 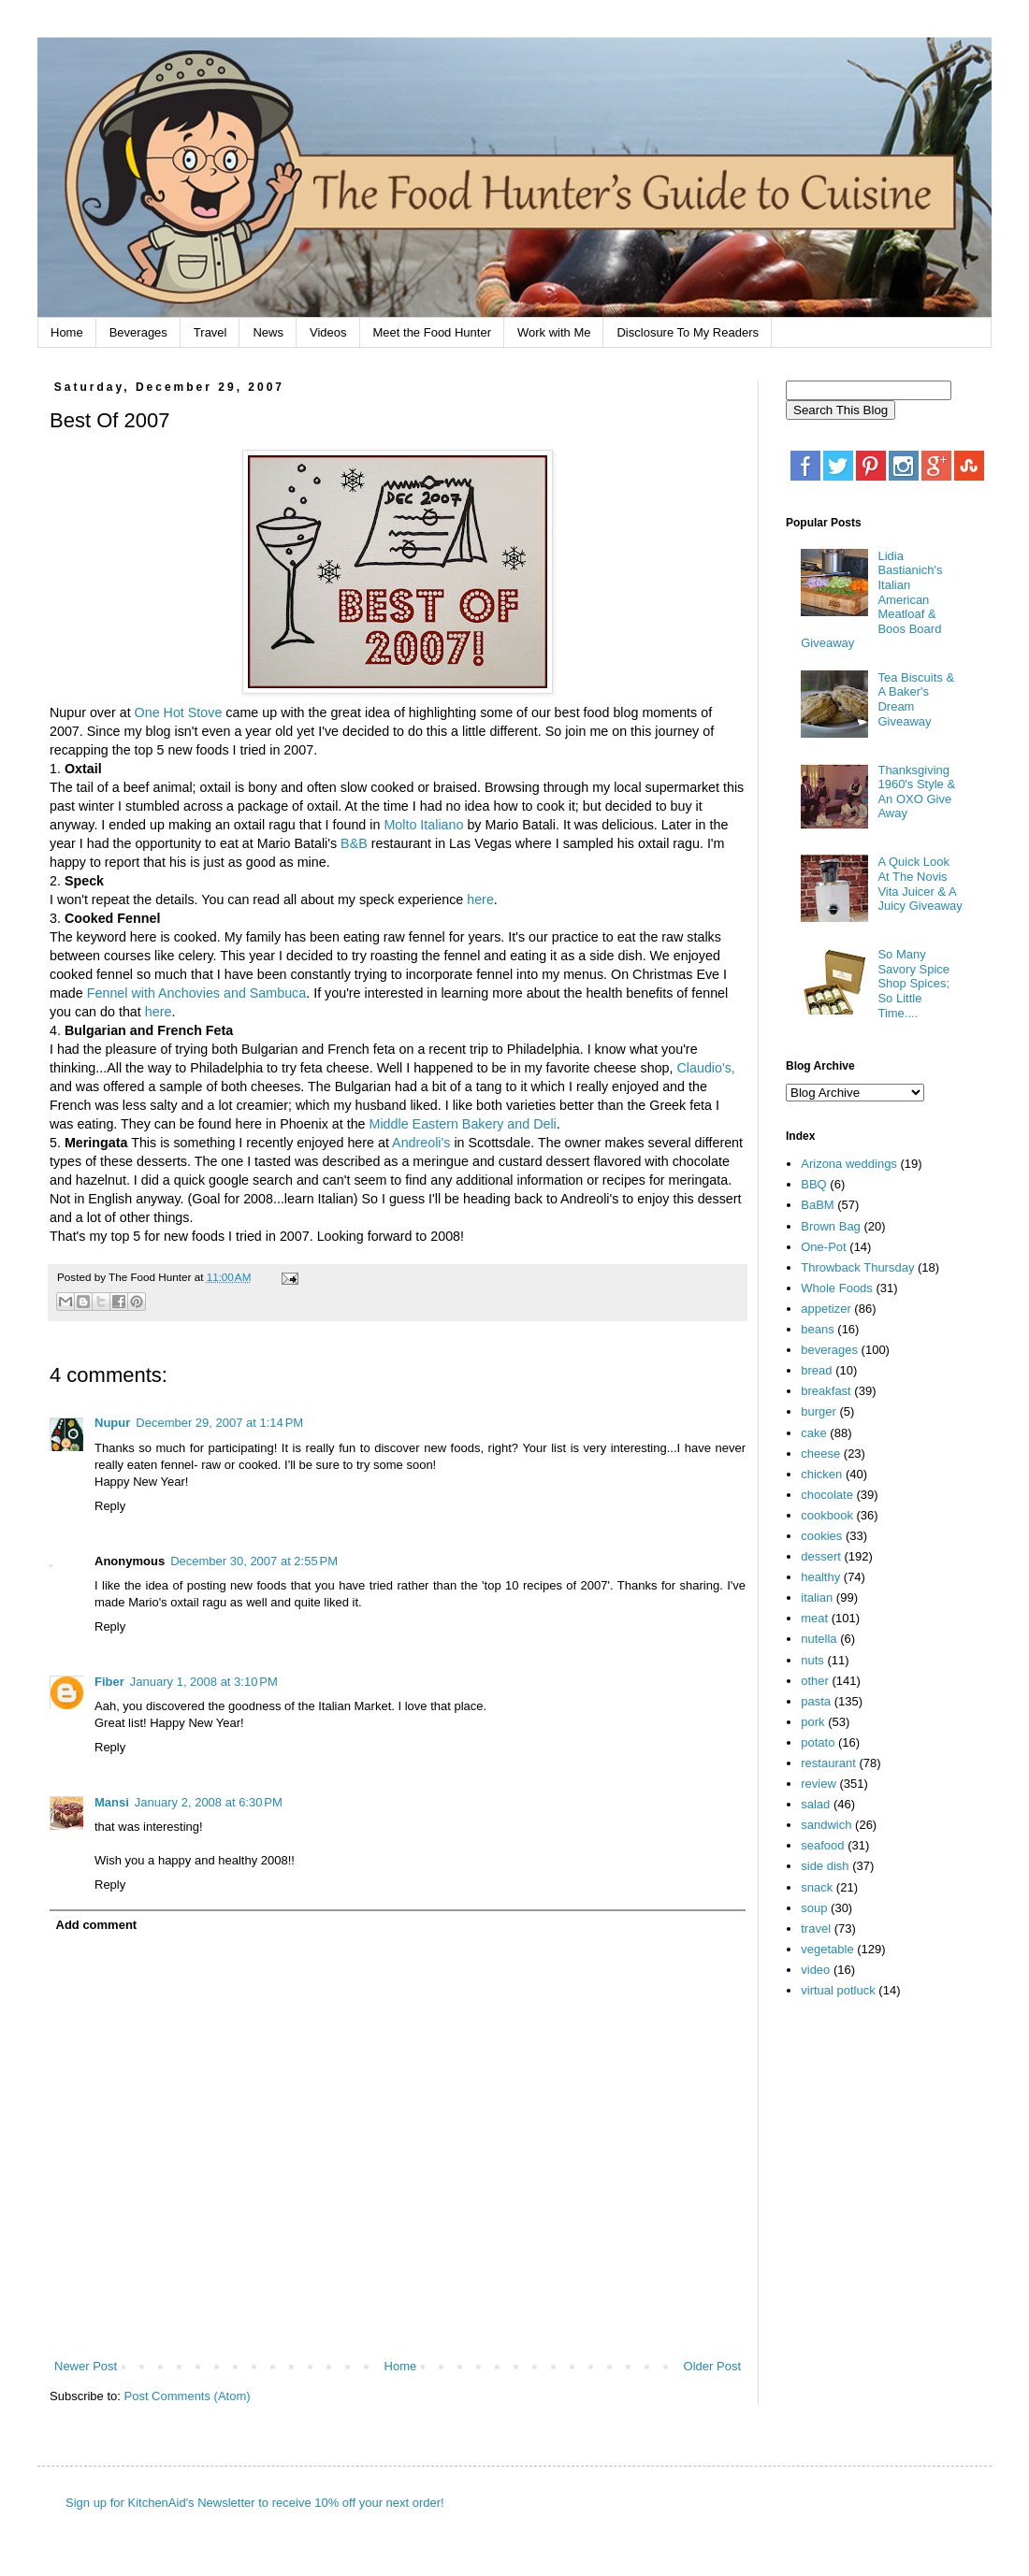 I want to click on Whole Foods, so click(x=837, y=1288).